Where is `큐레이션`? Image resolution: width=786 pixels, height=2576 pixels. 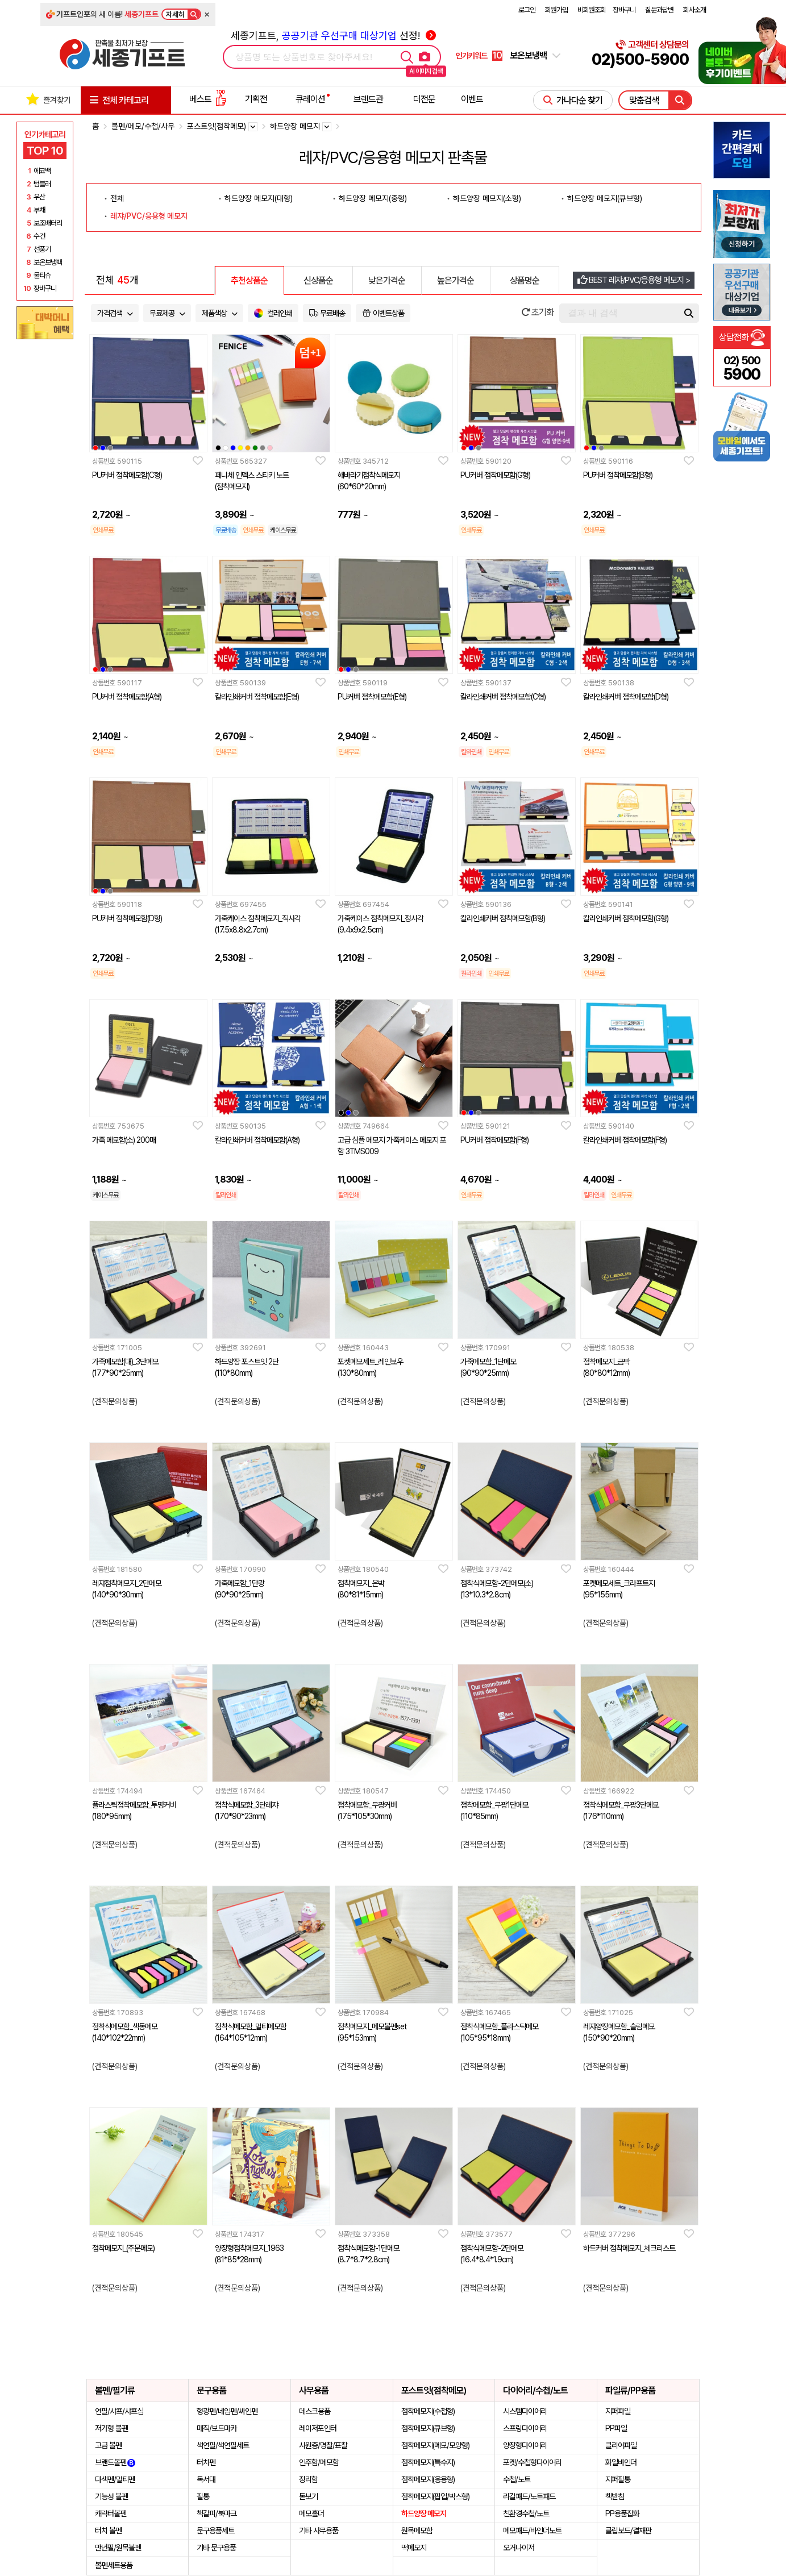
큐레이션 is located at coordinates (310, 99).